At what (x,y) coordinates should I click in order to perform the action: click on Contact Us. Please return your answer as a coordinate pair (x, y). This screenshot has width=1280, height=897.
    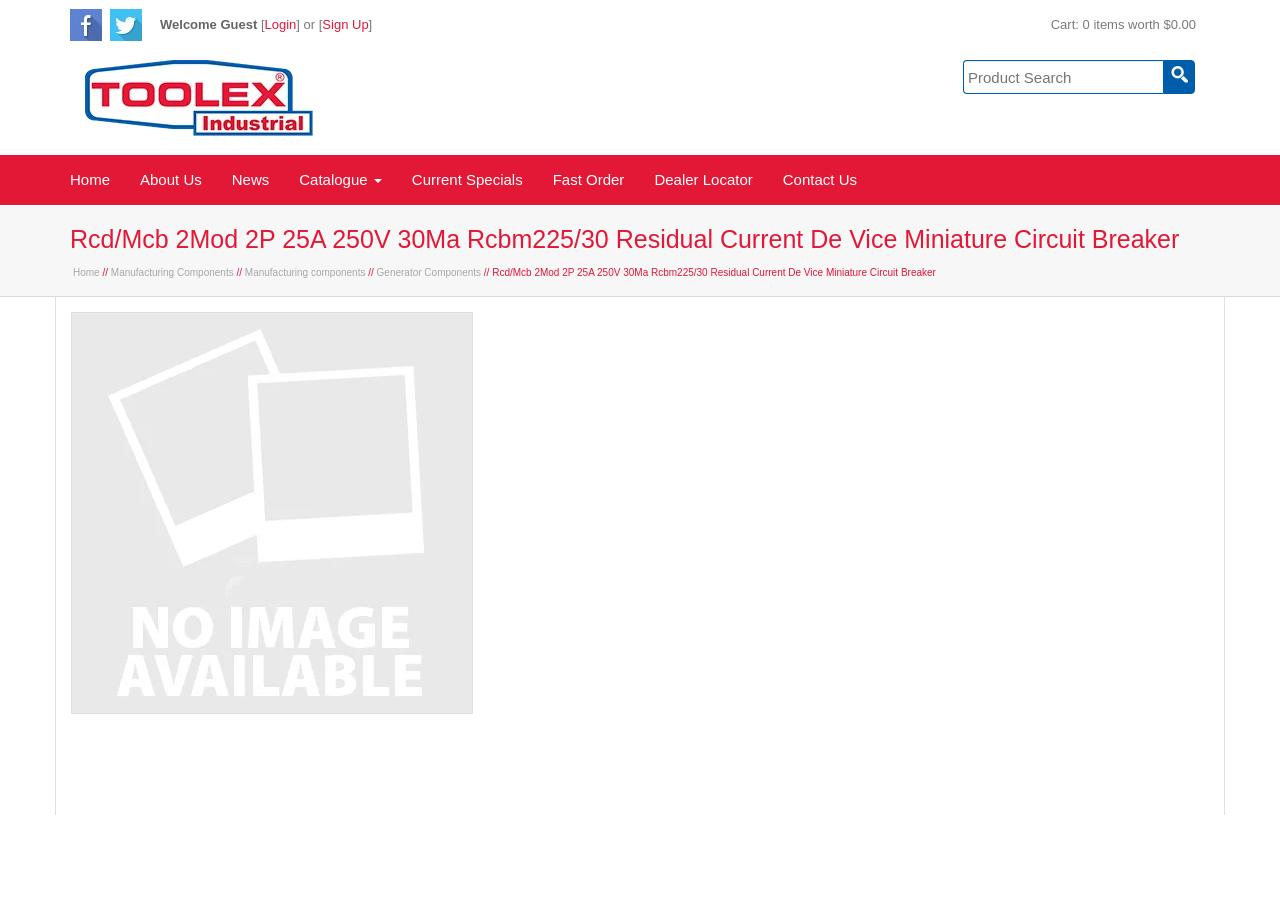
    Looking at the image, I should click on (820, 179).